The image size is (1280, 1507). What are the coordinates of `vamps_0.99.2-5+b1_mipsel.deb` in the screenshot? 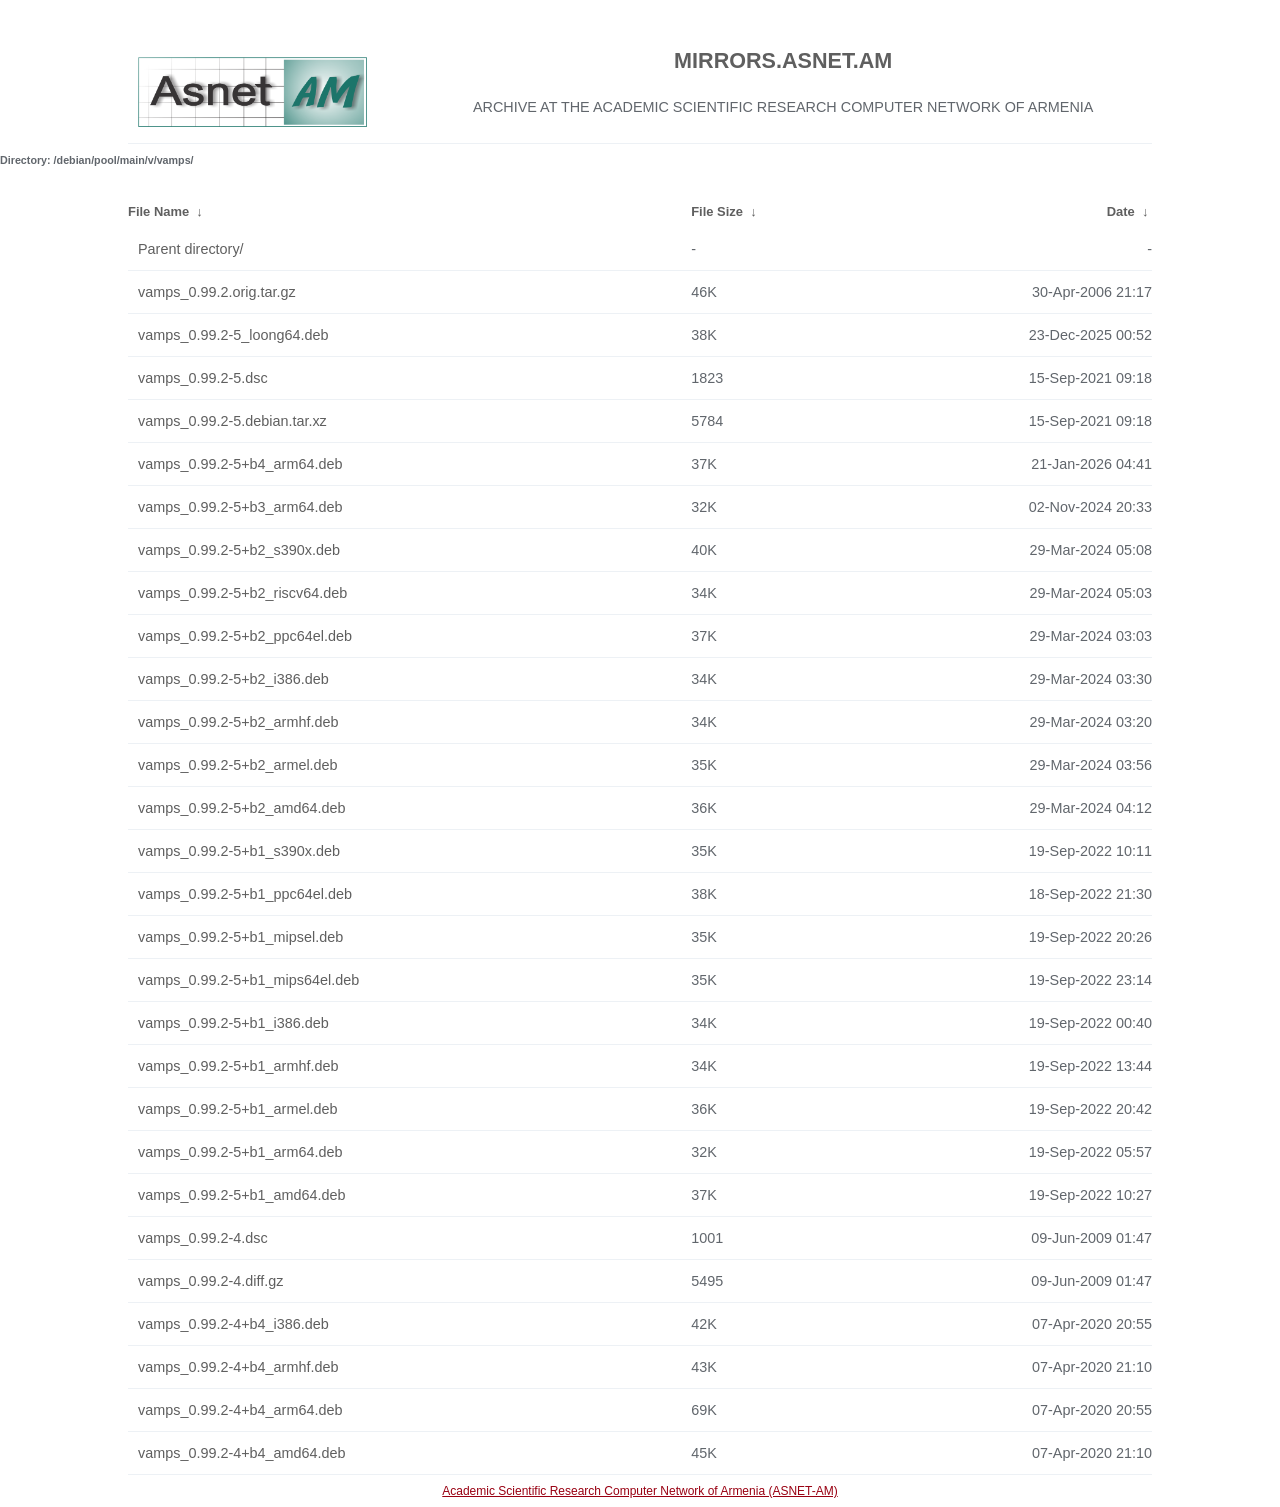 It's located at (240, 937).